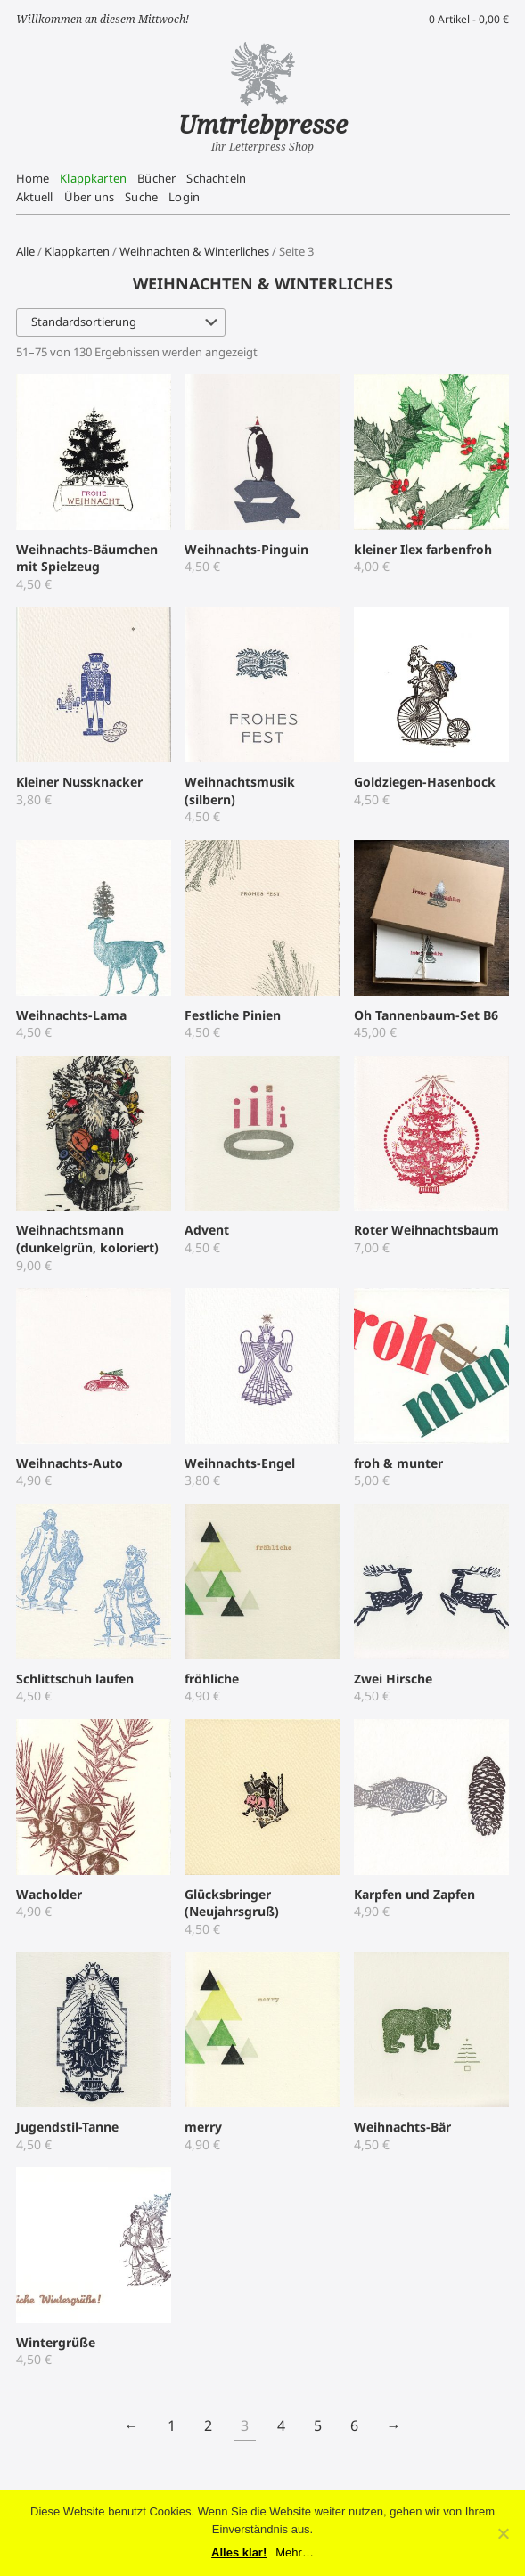 This screenshot has height=2576, width=525. What do you see at coordinates (239, 2552) in the screenshot?
I see `Alles klar!` at bounding box center [239, 2552].